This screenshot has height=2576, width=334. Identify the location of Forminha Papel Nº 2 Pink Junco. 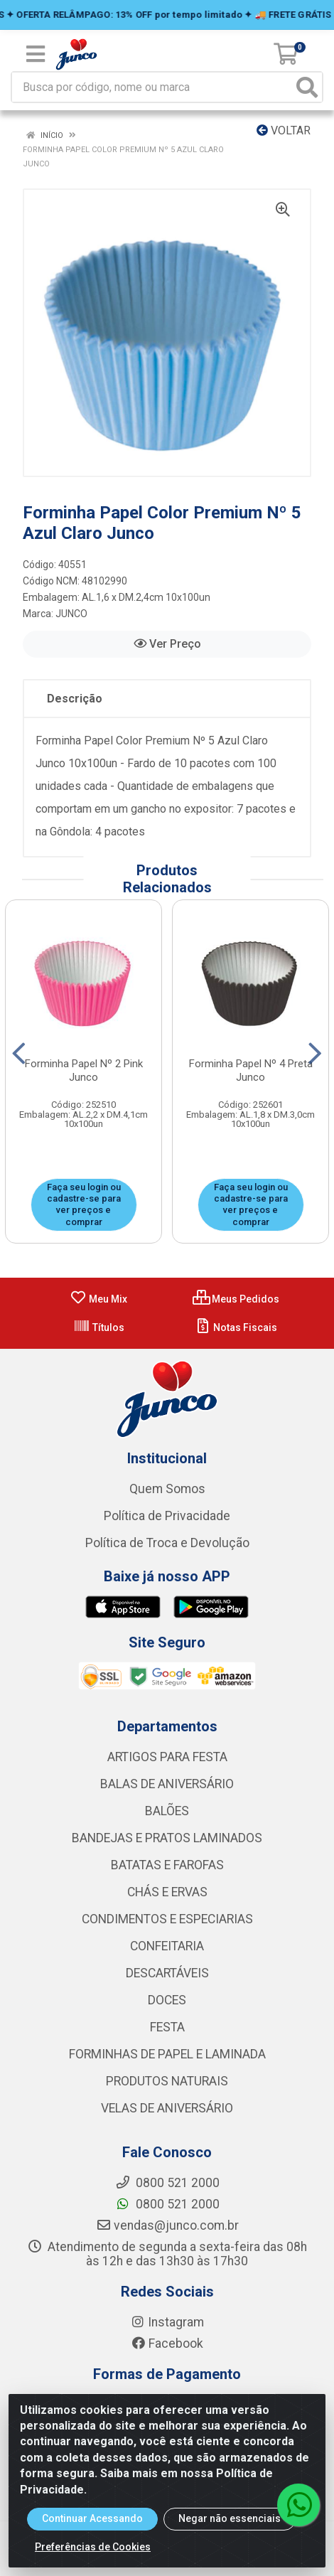
(84, 1070).